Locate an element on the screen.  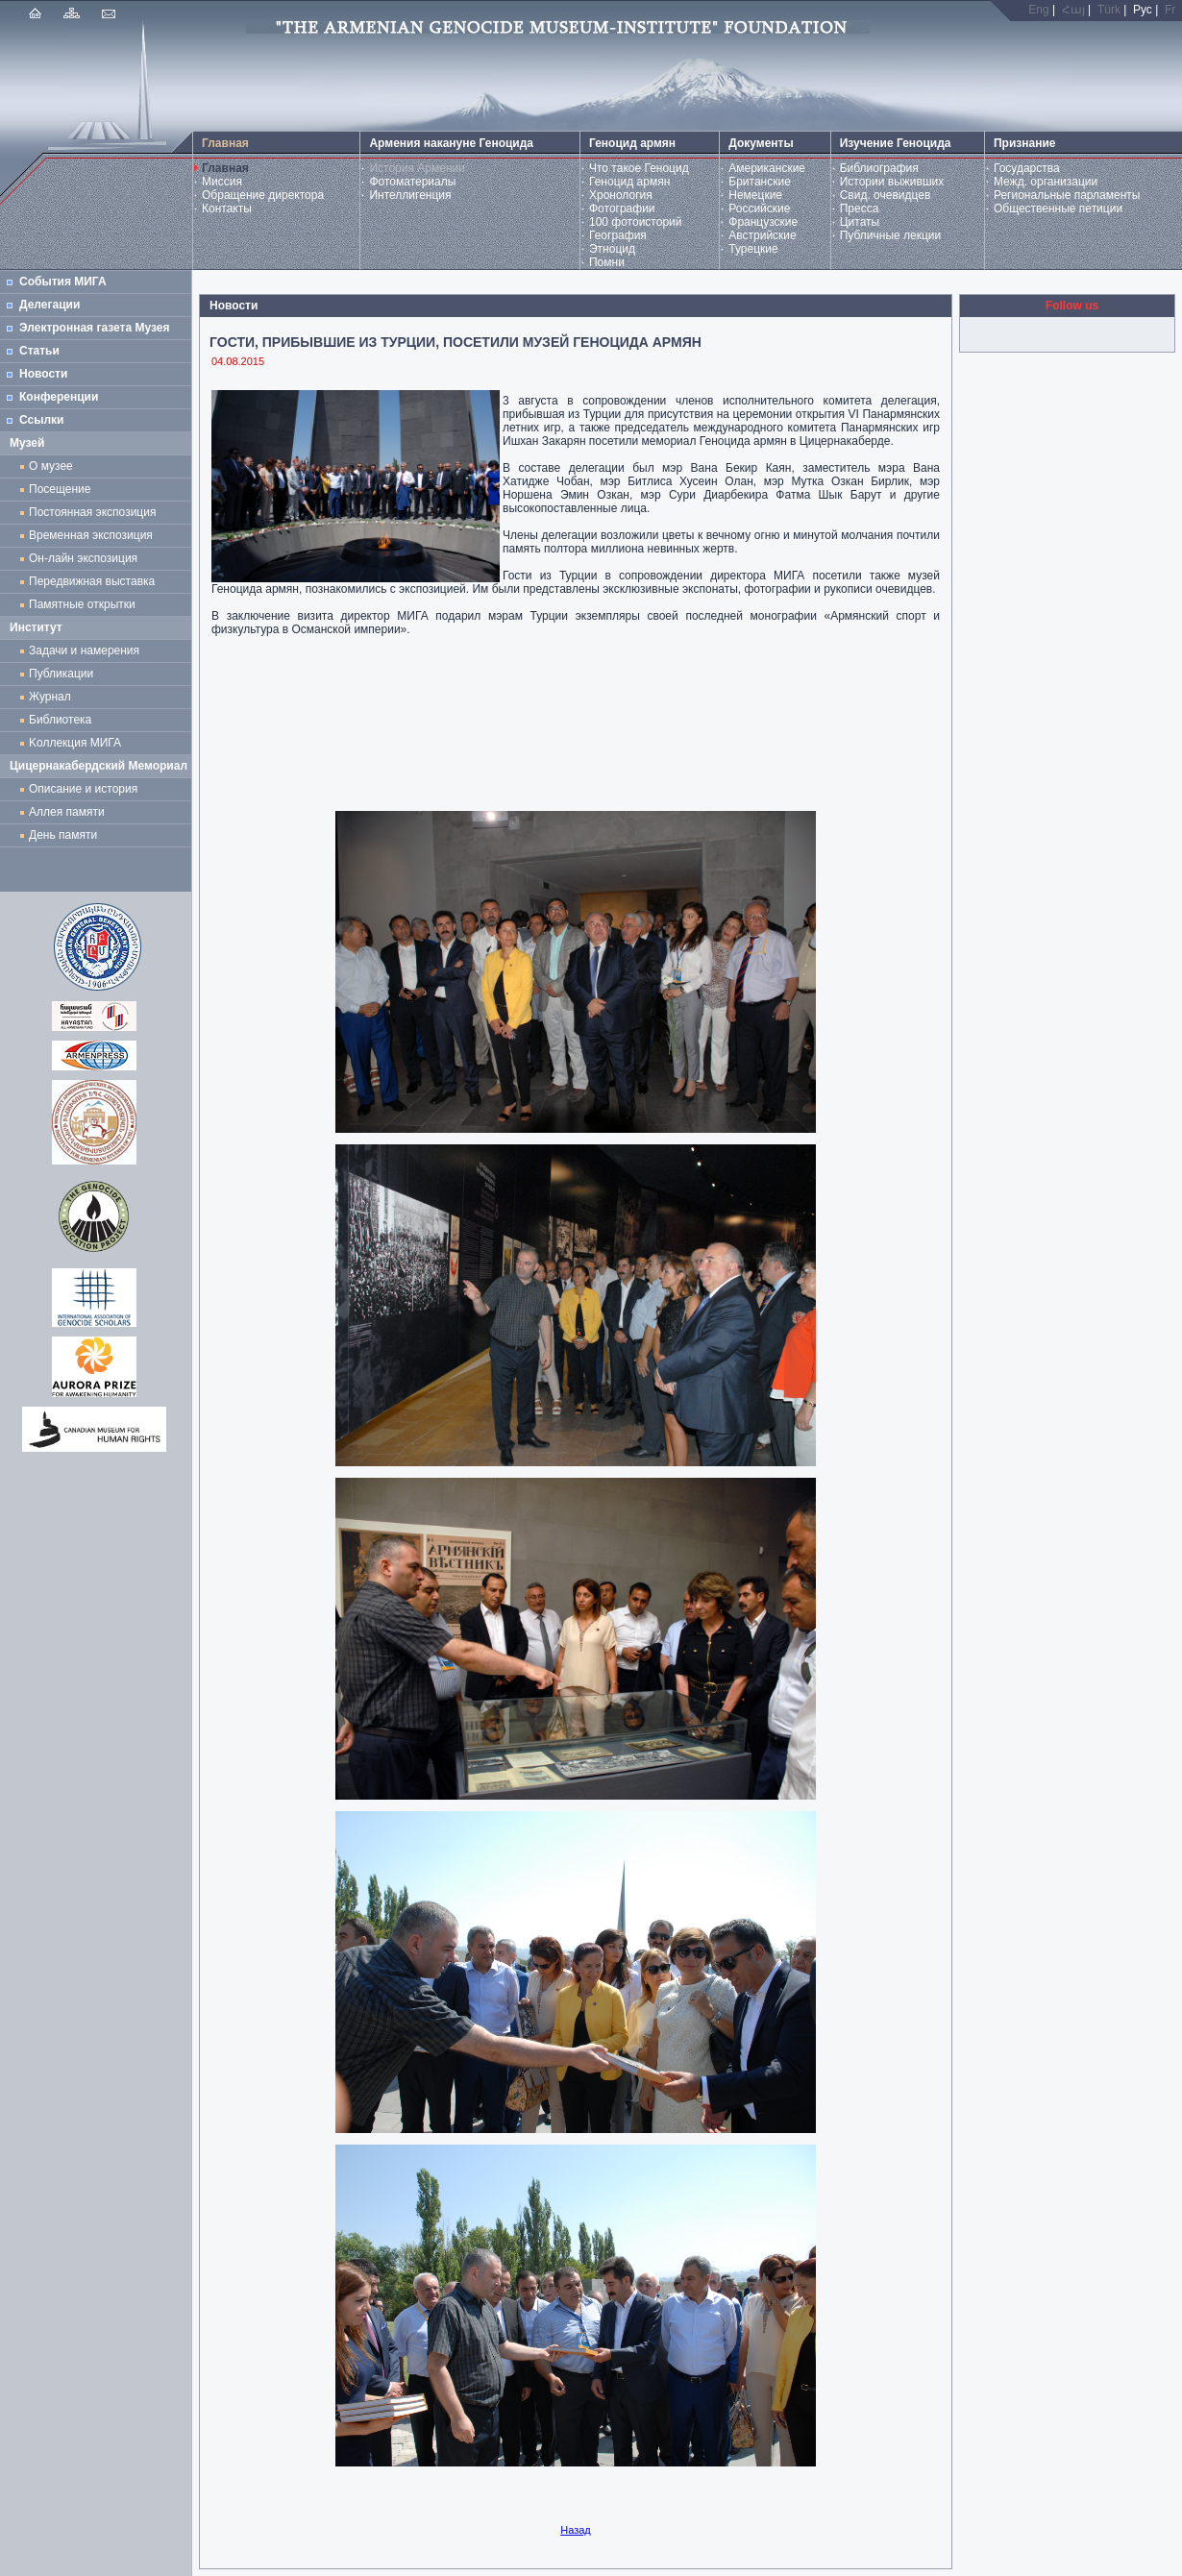
Миссия is located at coordinates (222, 181).